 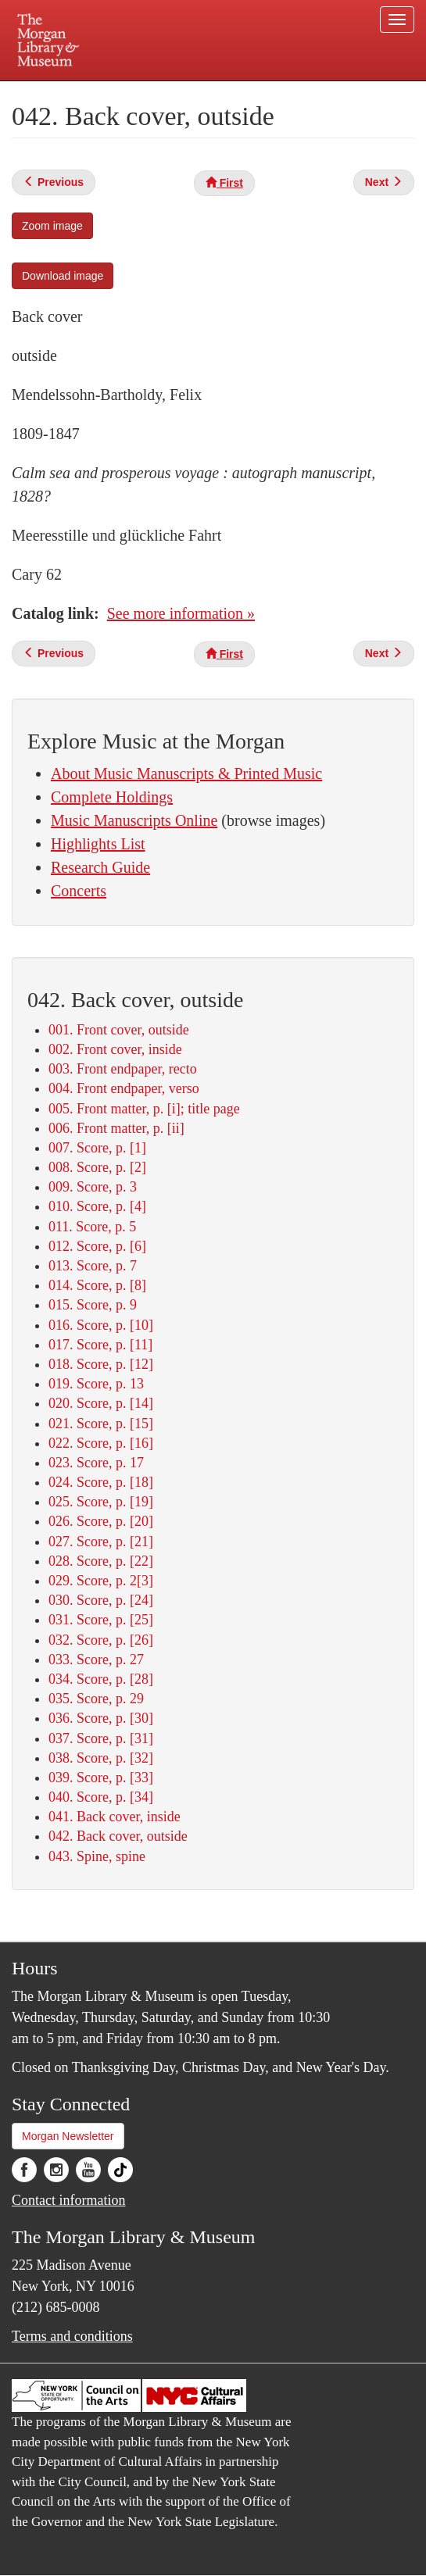 What do you see at coordinates (100, 1600) in the screenshot?
I see `030. Score, p. [24]` at bounding box center [100, 1600].